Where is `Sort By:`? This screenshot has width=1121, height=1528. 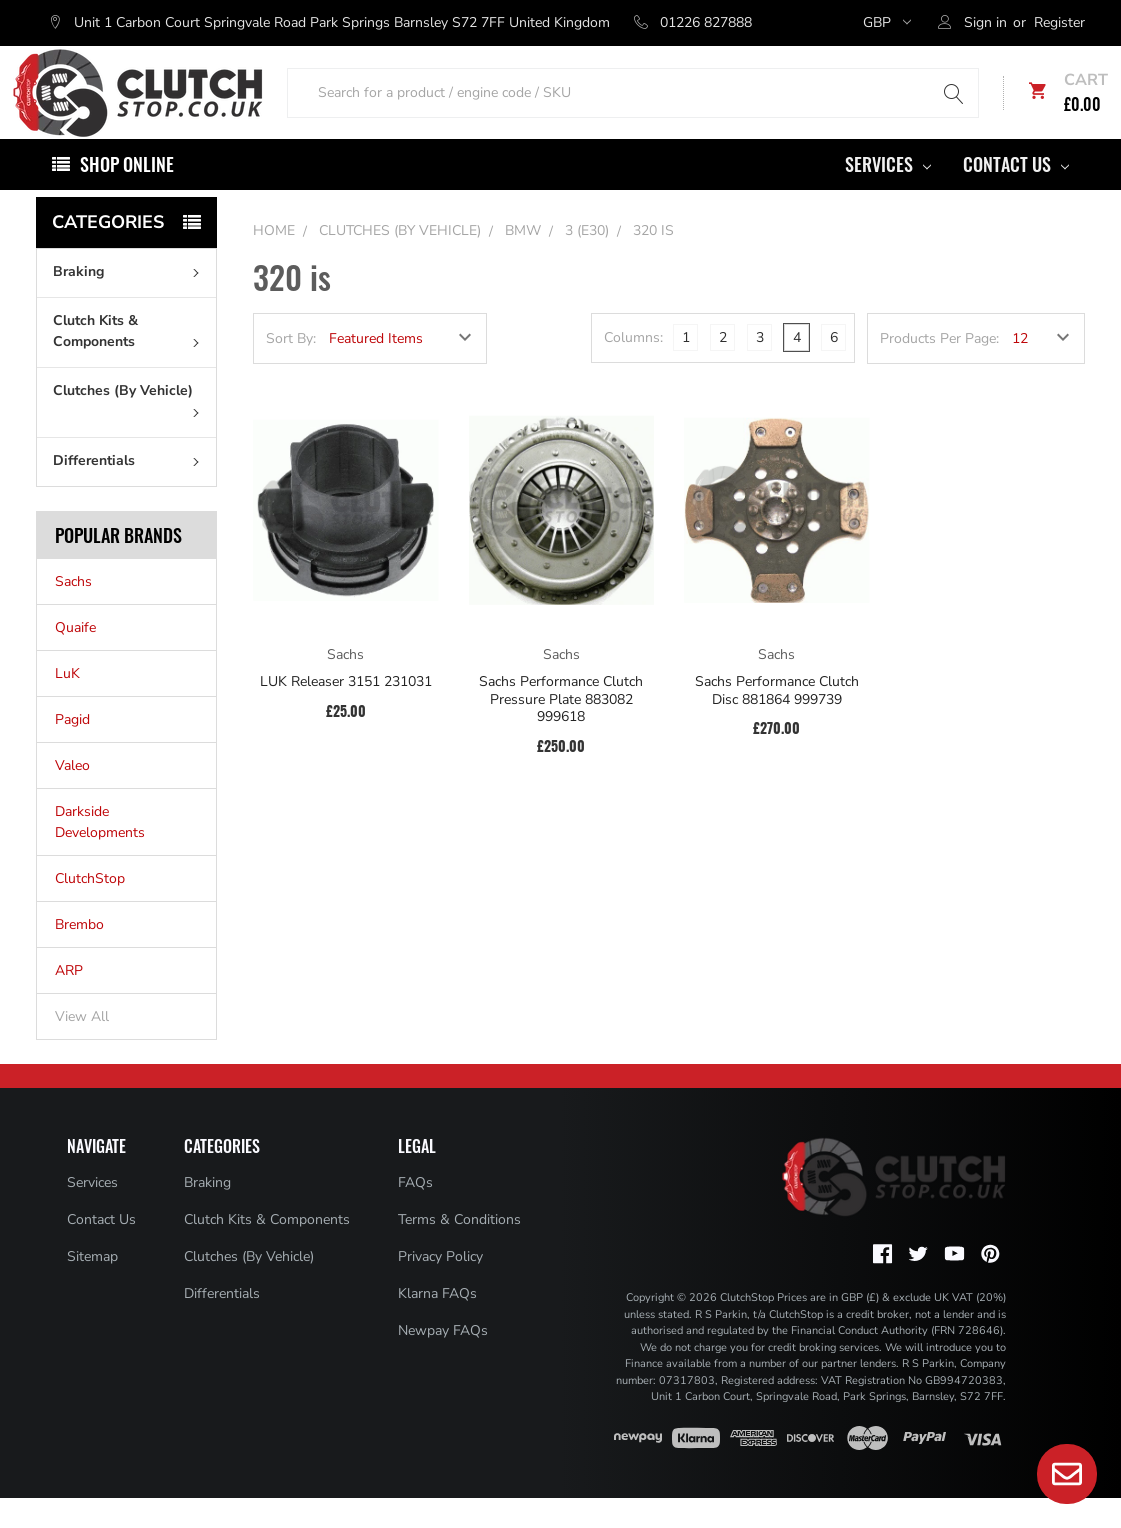 Sort By: is located at coordinates (291, 369).